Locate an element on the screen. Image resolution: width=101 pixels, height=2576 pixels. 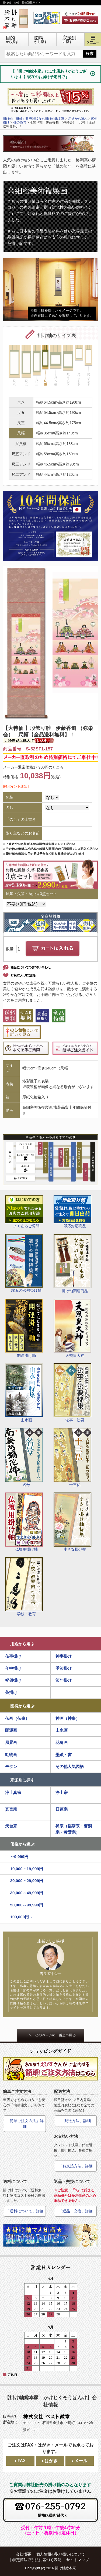
即応対応商品 is located at coordinates (72, 1211).